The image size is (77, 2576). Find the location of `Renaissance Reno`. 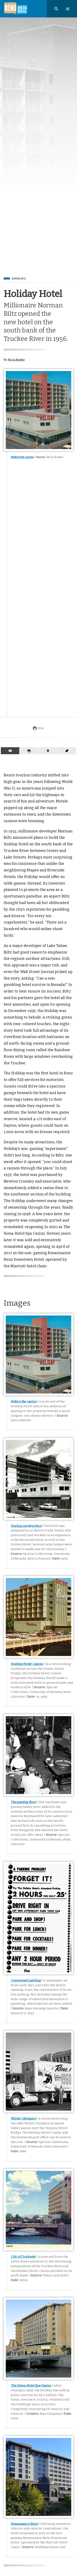

Renaissance Reno is located at coordinates (24, 2524).